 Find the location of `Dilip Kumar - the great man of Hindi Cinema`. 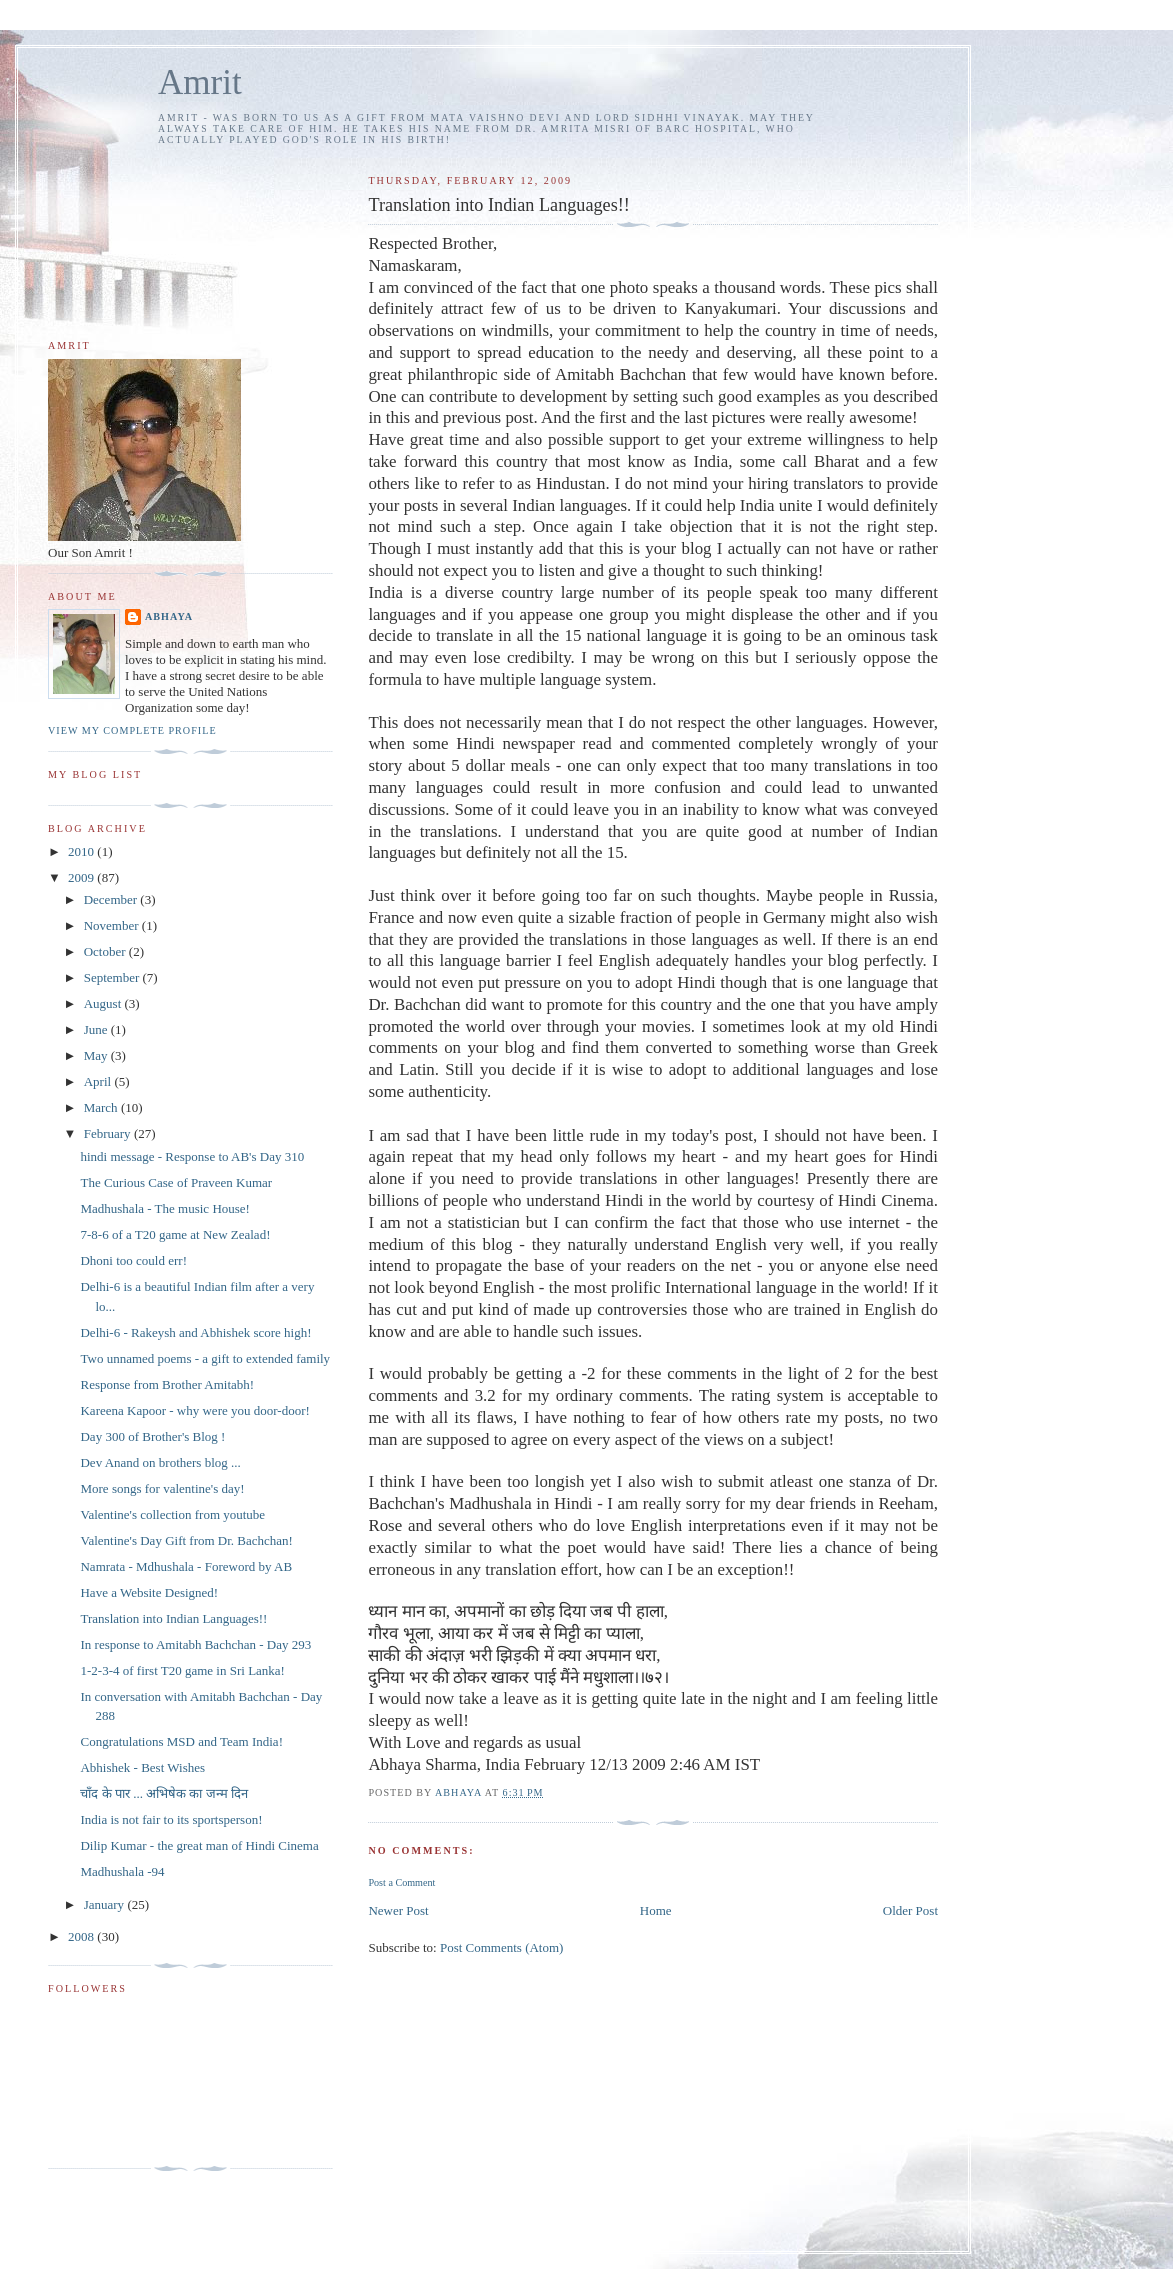

Dilip Kumar - the great man of Hindi Cinema is located at coordinates (199, 1845).